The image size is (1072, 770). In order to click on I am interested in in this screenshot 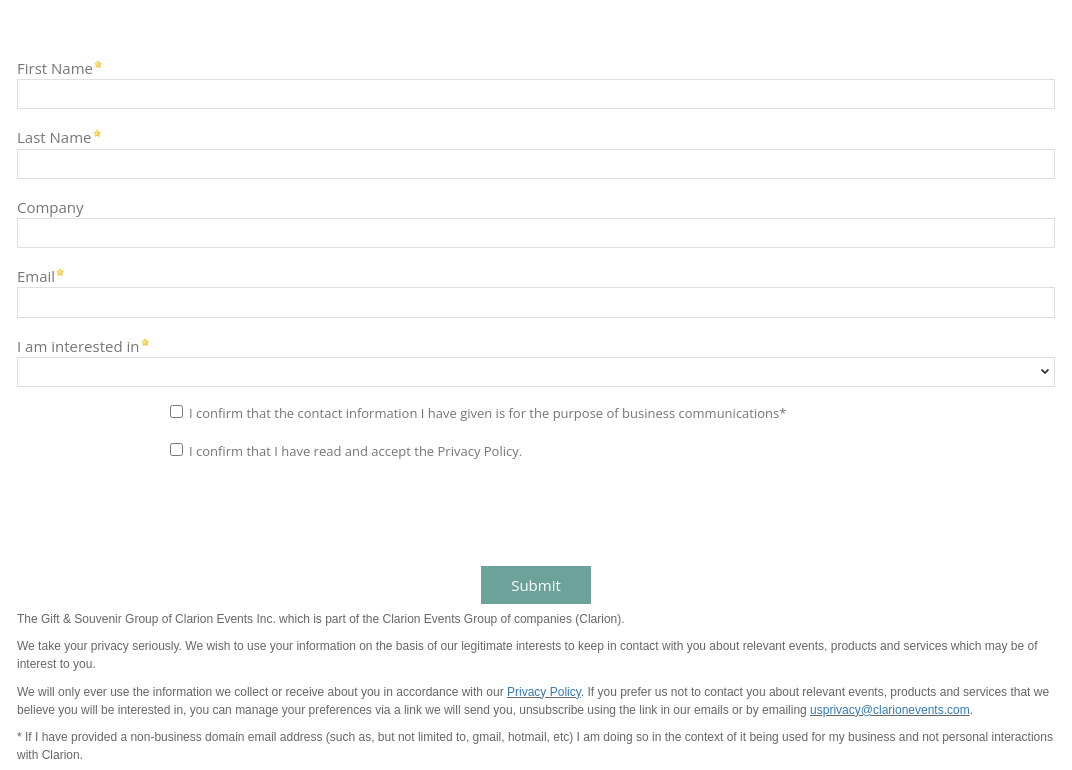, I will do `click(78, 345)`.